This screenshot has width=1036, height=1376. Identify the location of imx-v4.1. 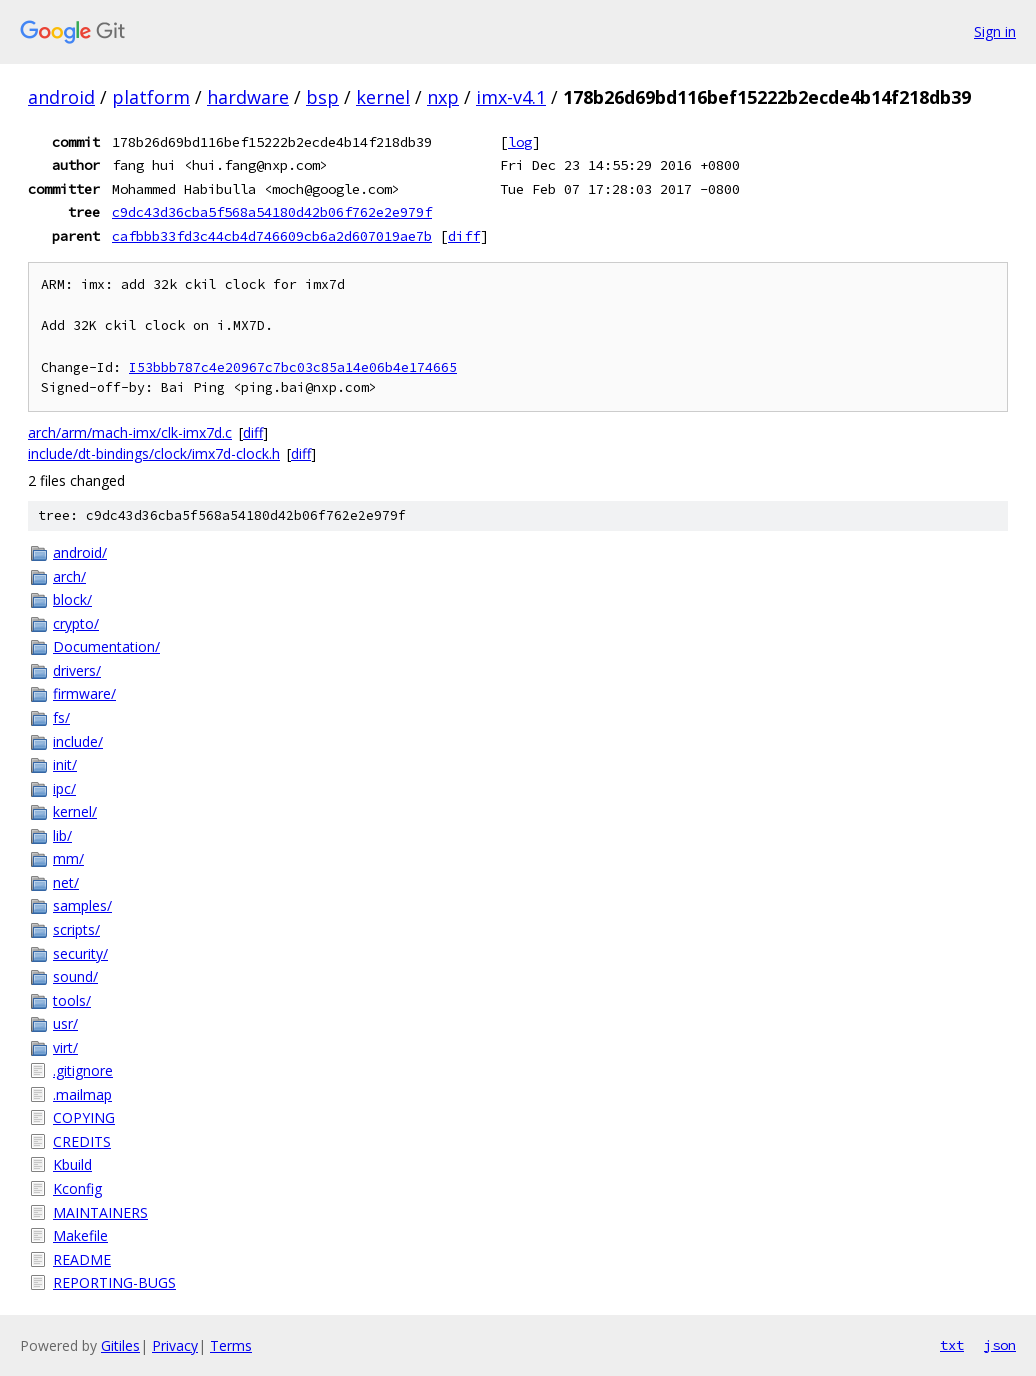
(511, 97).